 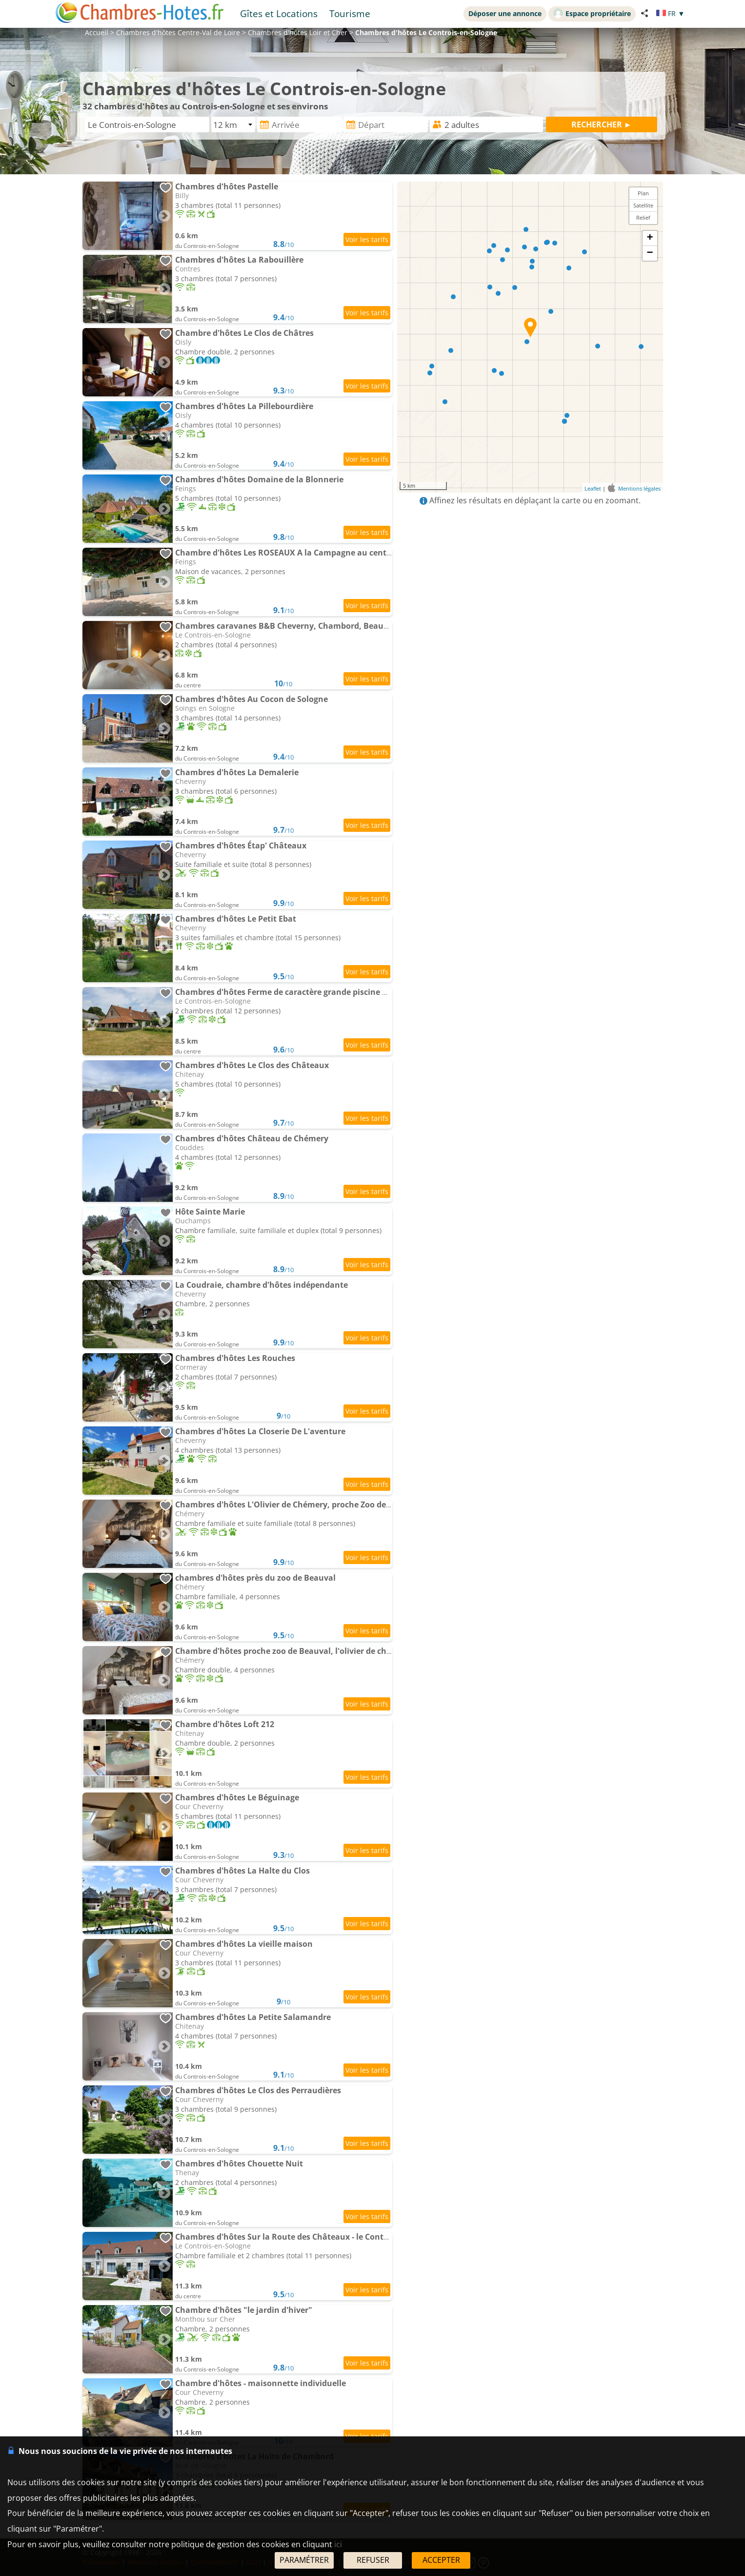 What do you see at coordinates (279, 13) in the screenshot?
I see `Gîtes et Locations` at bounding box center [279, 13].